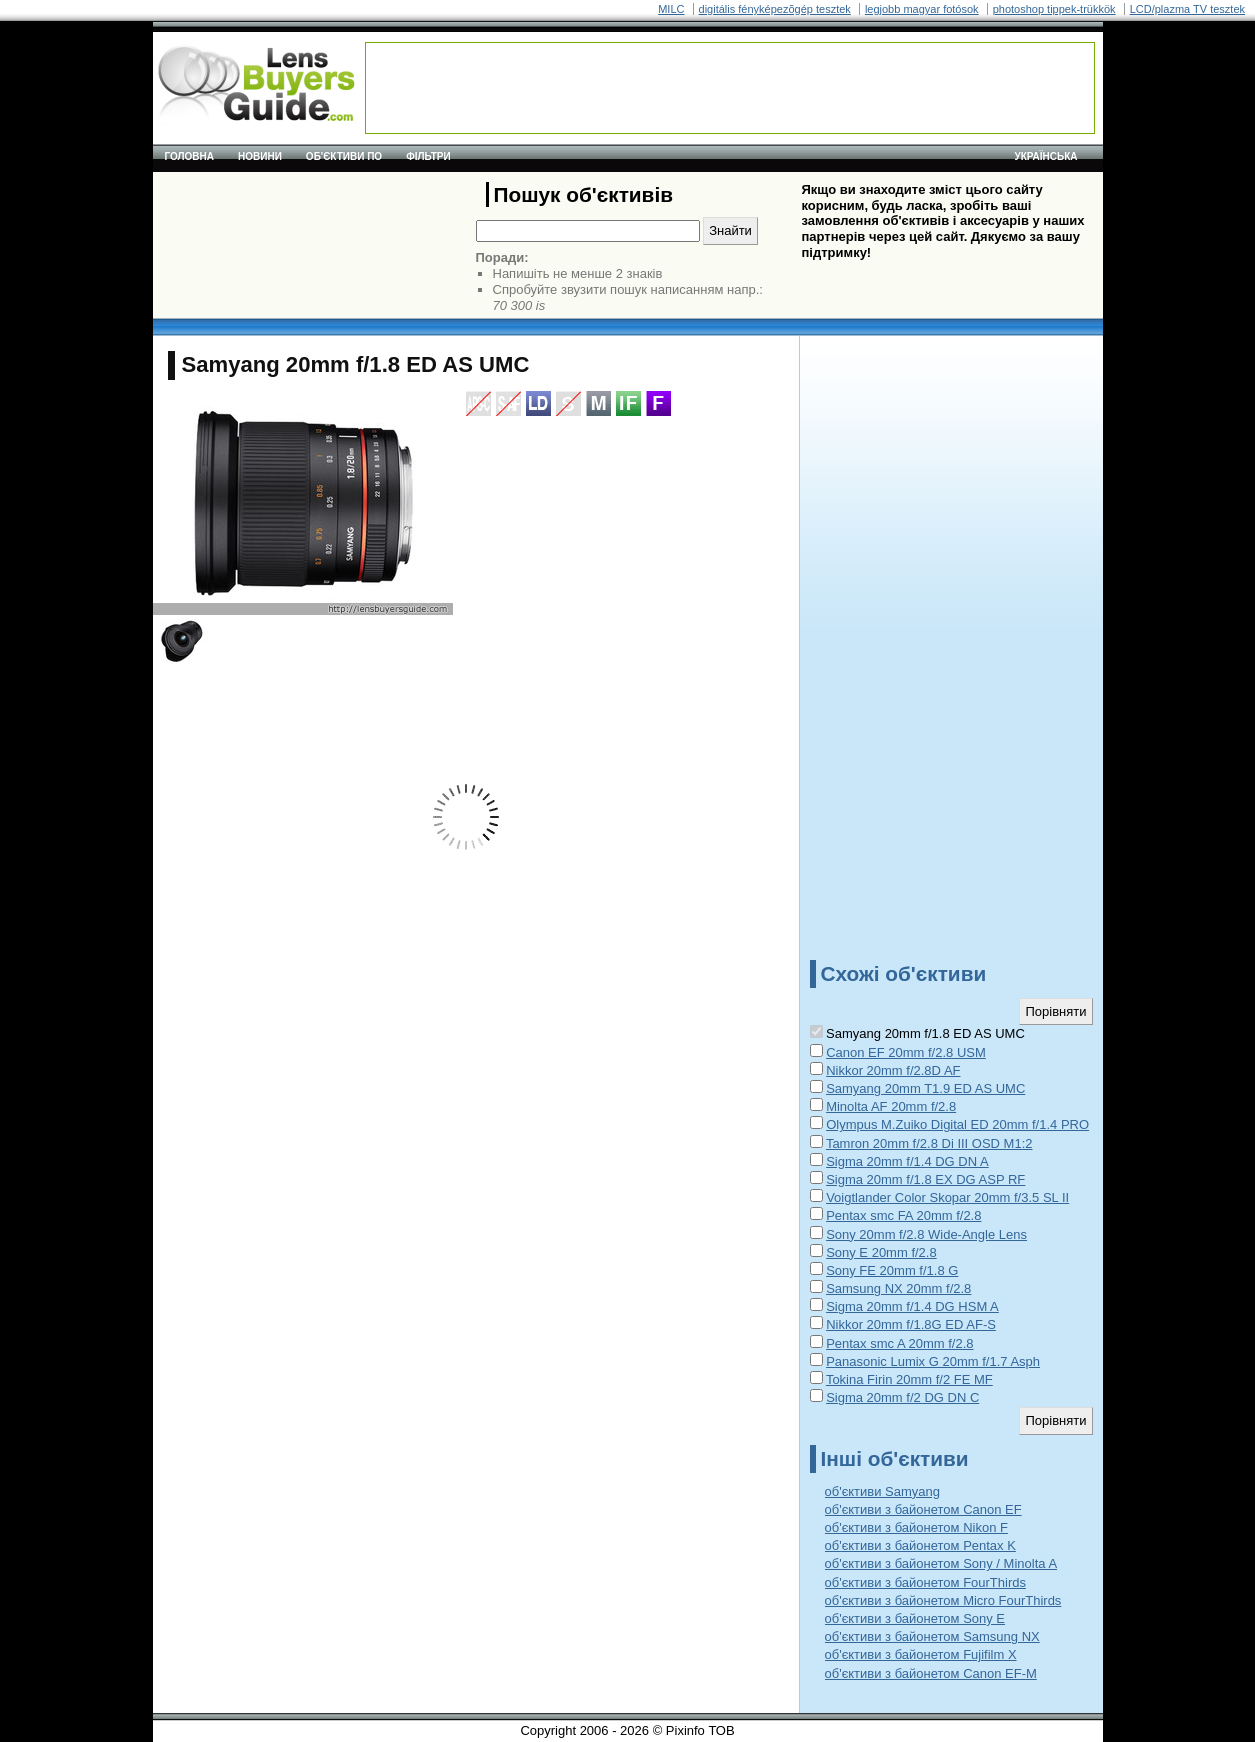 Image resolution: width=1255 pixels, height=1742 pixels. Describe the element at coordinates (891, 1106) in the screenshot. I see `Minolta AF 20mm f/2.8` at that location.